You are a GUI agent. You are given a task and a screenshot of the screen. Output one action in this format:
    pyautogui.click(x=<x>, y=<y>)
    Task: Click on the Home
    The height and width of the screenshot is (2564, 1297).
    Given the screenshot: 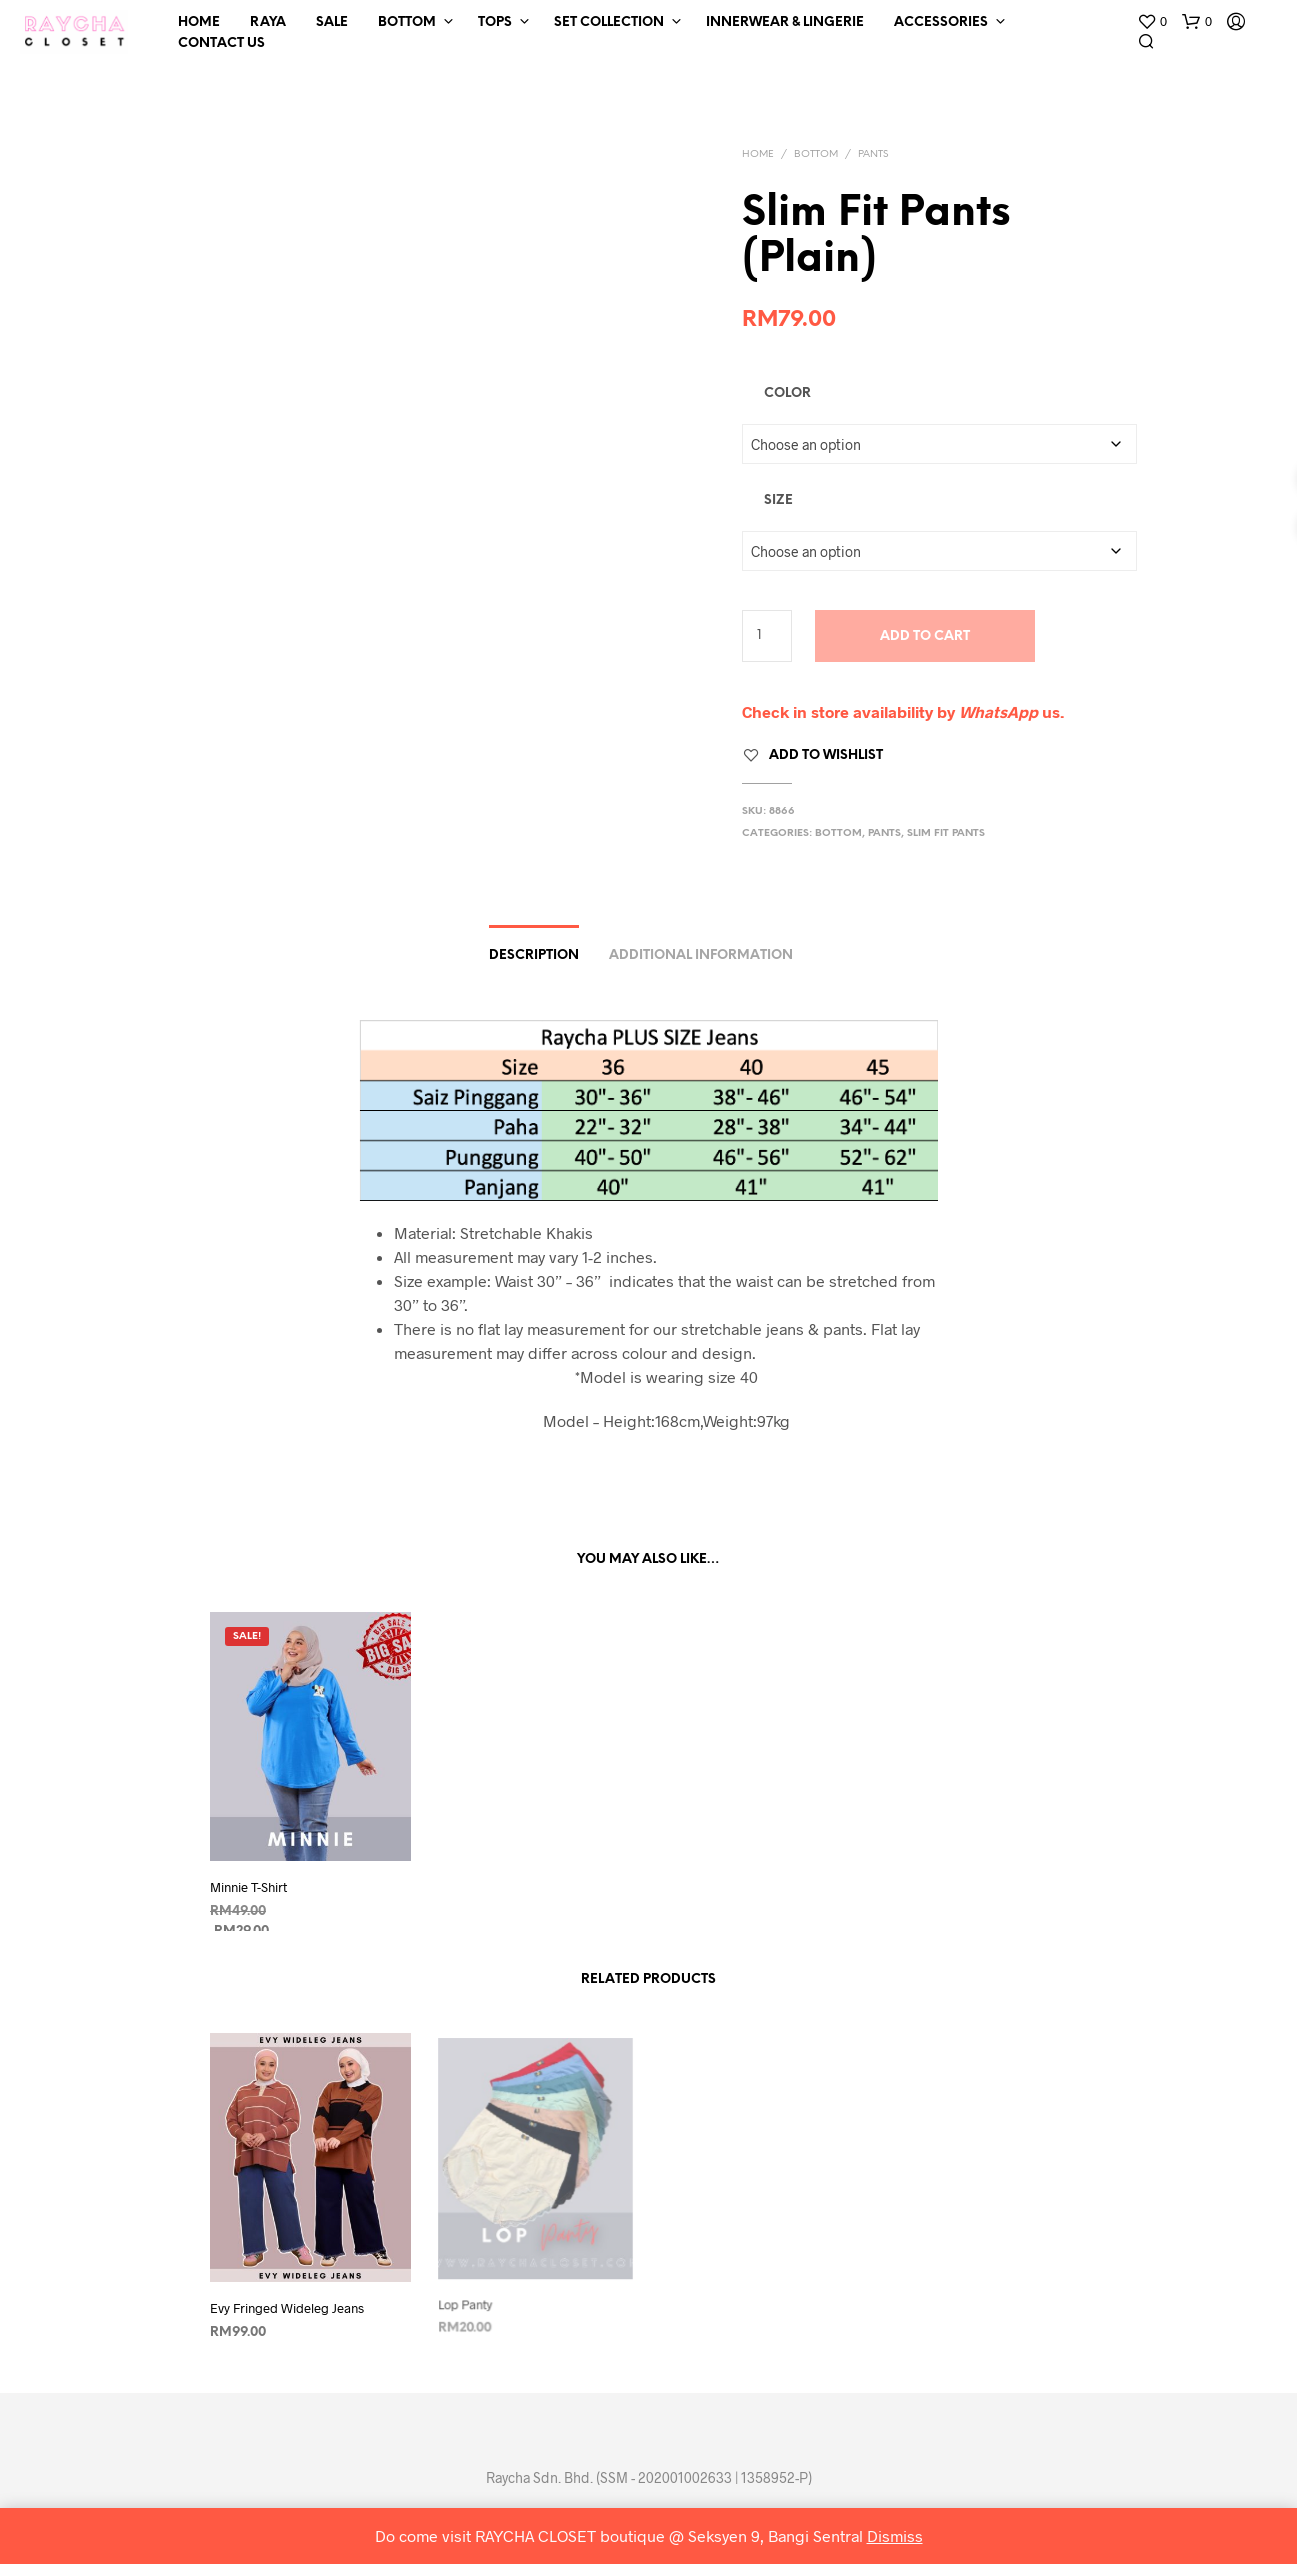 What is the action you would take?
    pyautogui.click(x=199, y=22)
    